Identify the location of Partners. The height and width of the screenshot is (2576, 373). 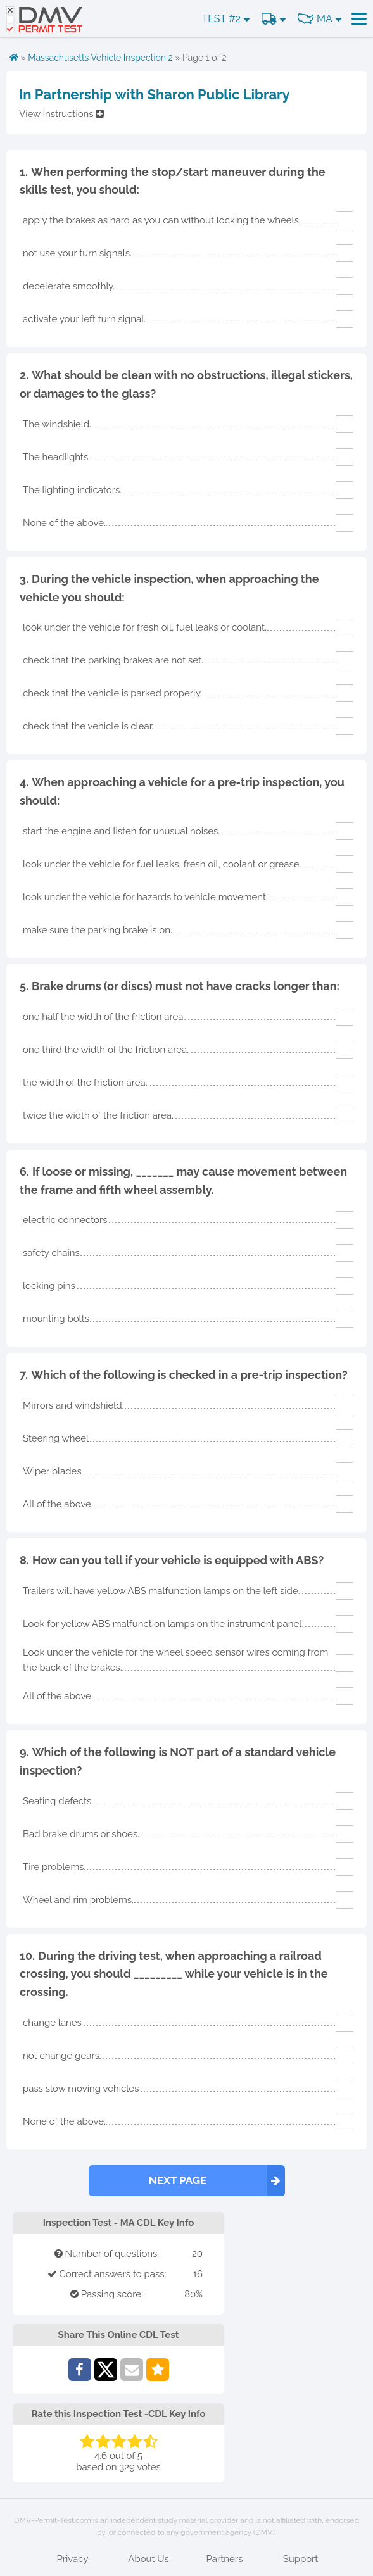
(224, 2559).